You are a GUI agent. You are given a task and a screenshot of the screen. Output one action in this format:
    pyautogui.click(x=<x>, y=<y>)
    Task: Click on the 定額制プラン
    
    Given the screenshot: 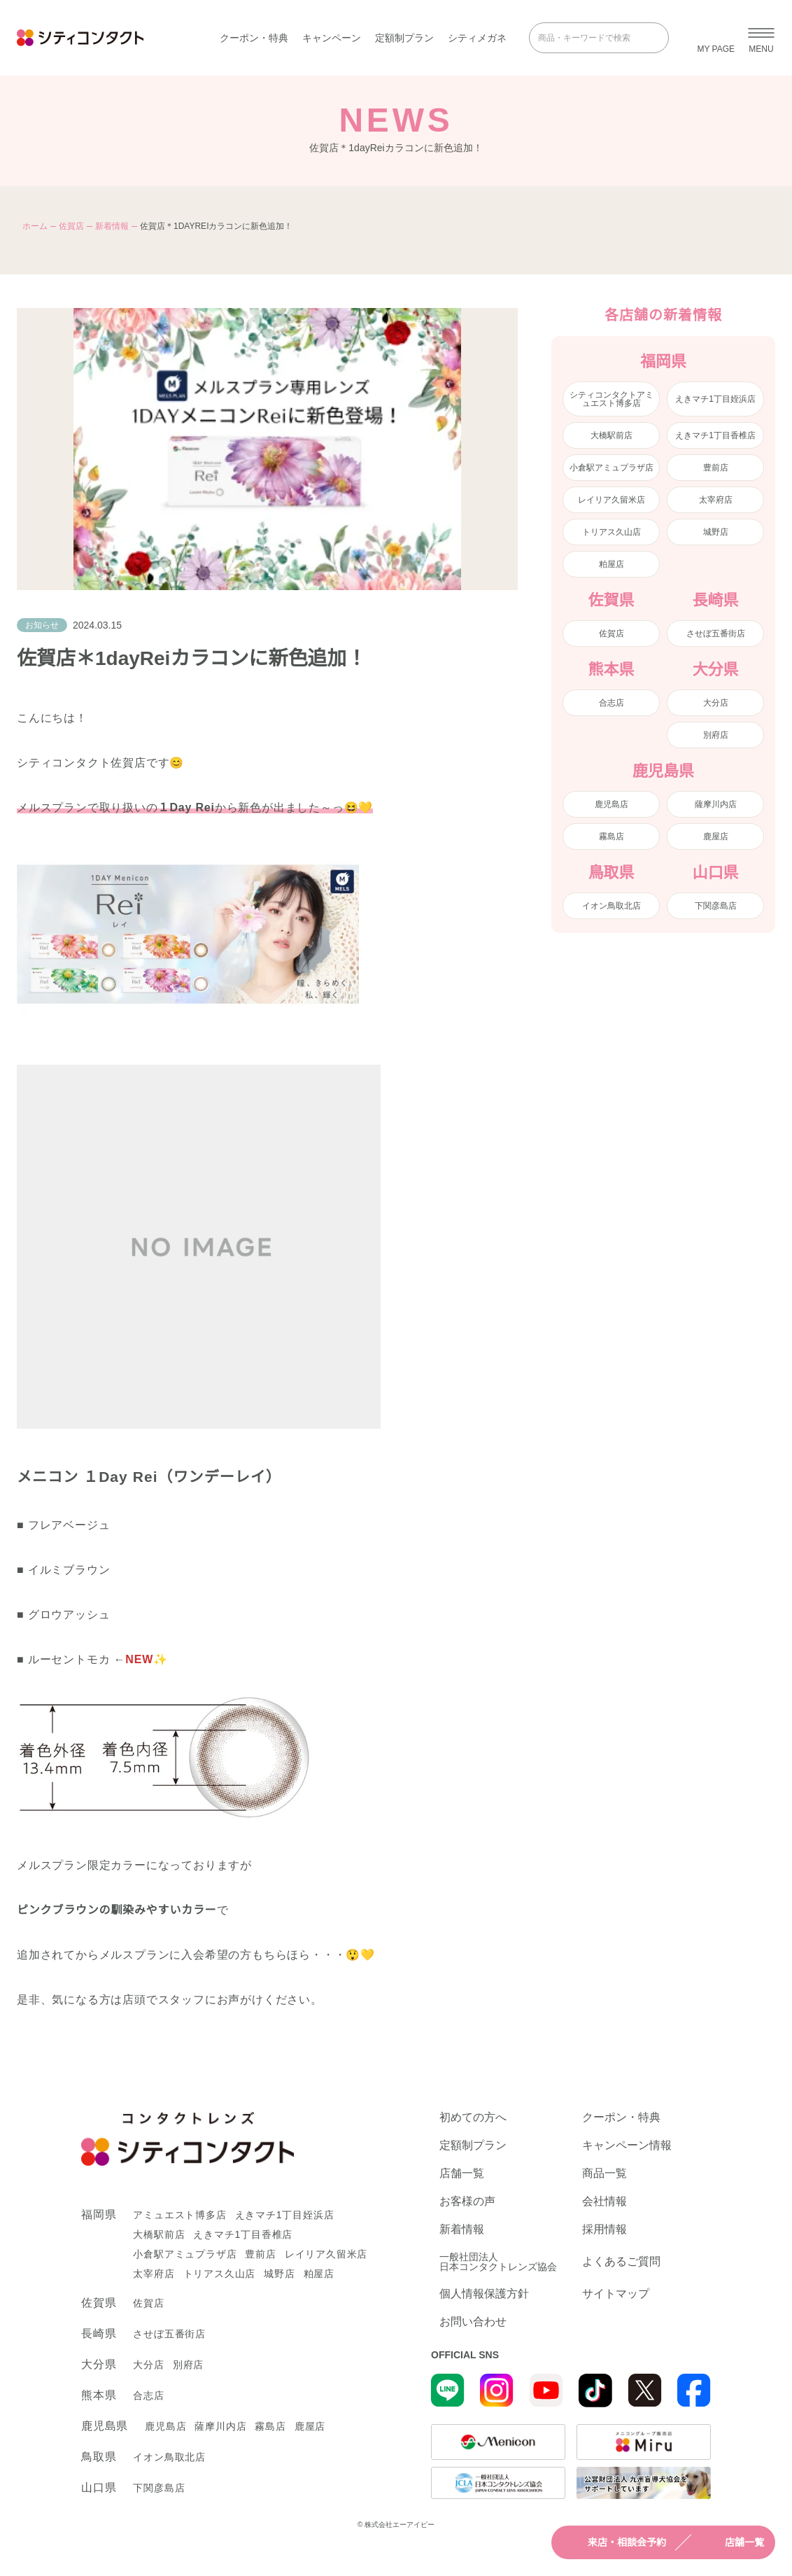 What is the action you would take?
    pyautogui.click(x=404, y=37)
    